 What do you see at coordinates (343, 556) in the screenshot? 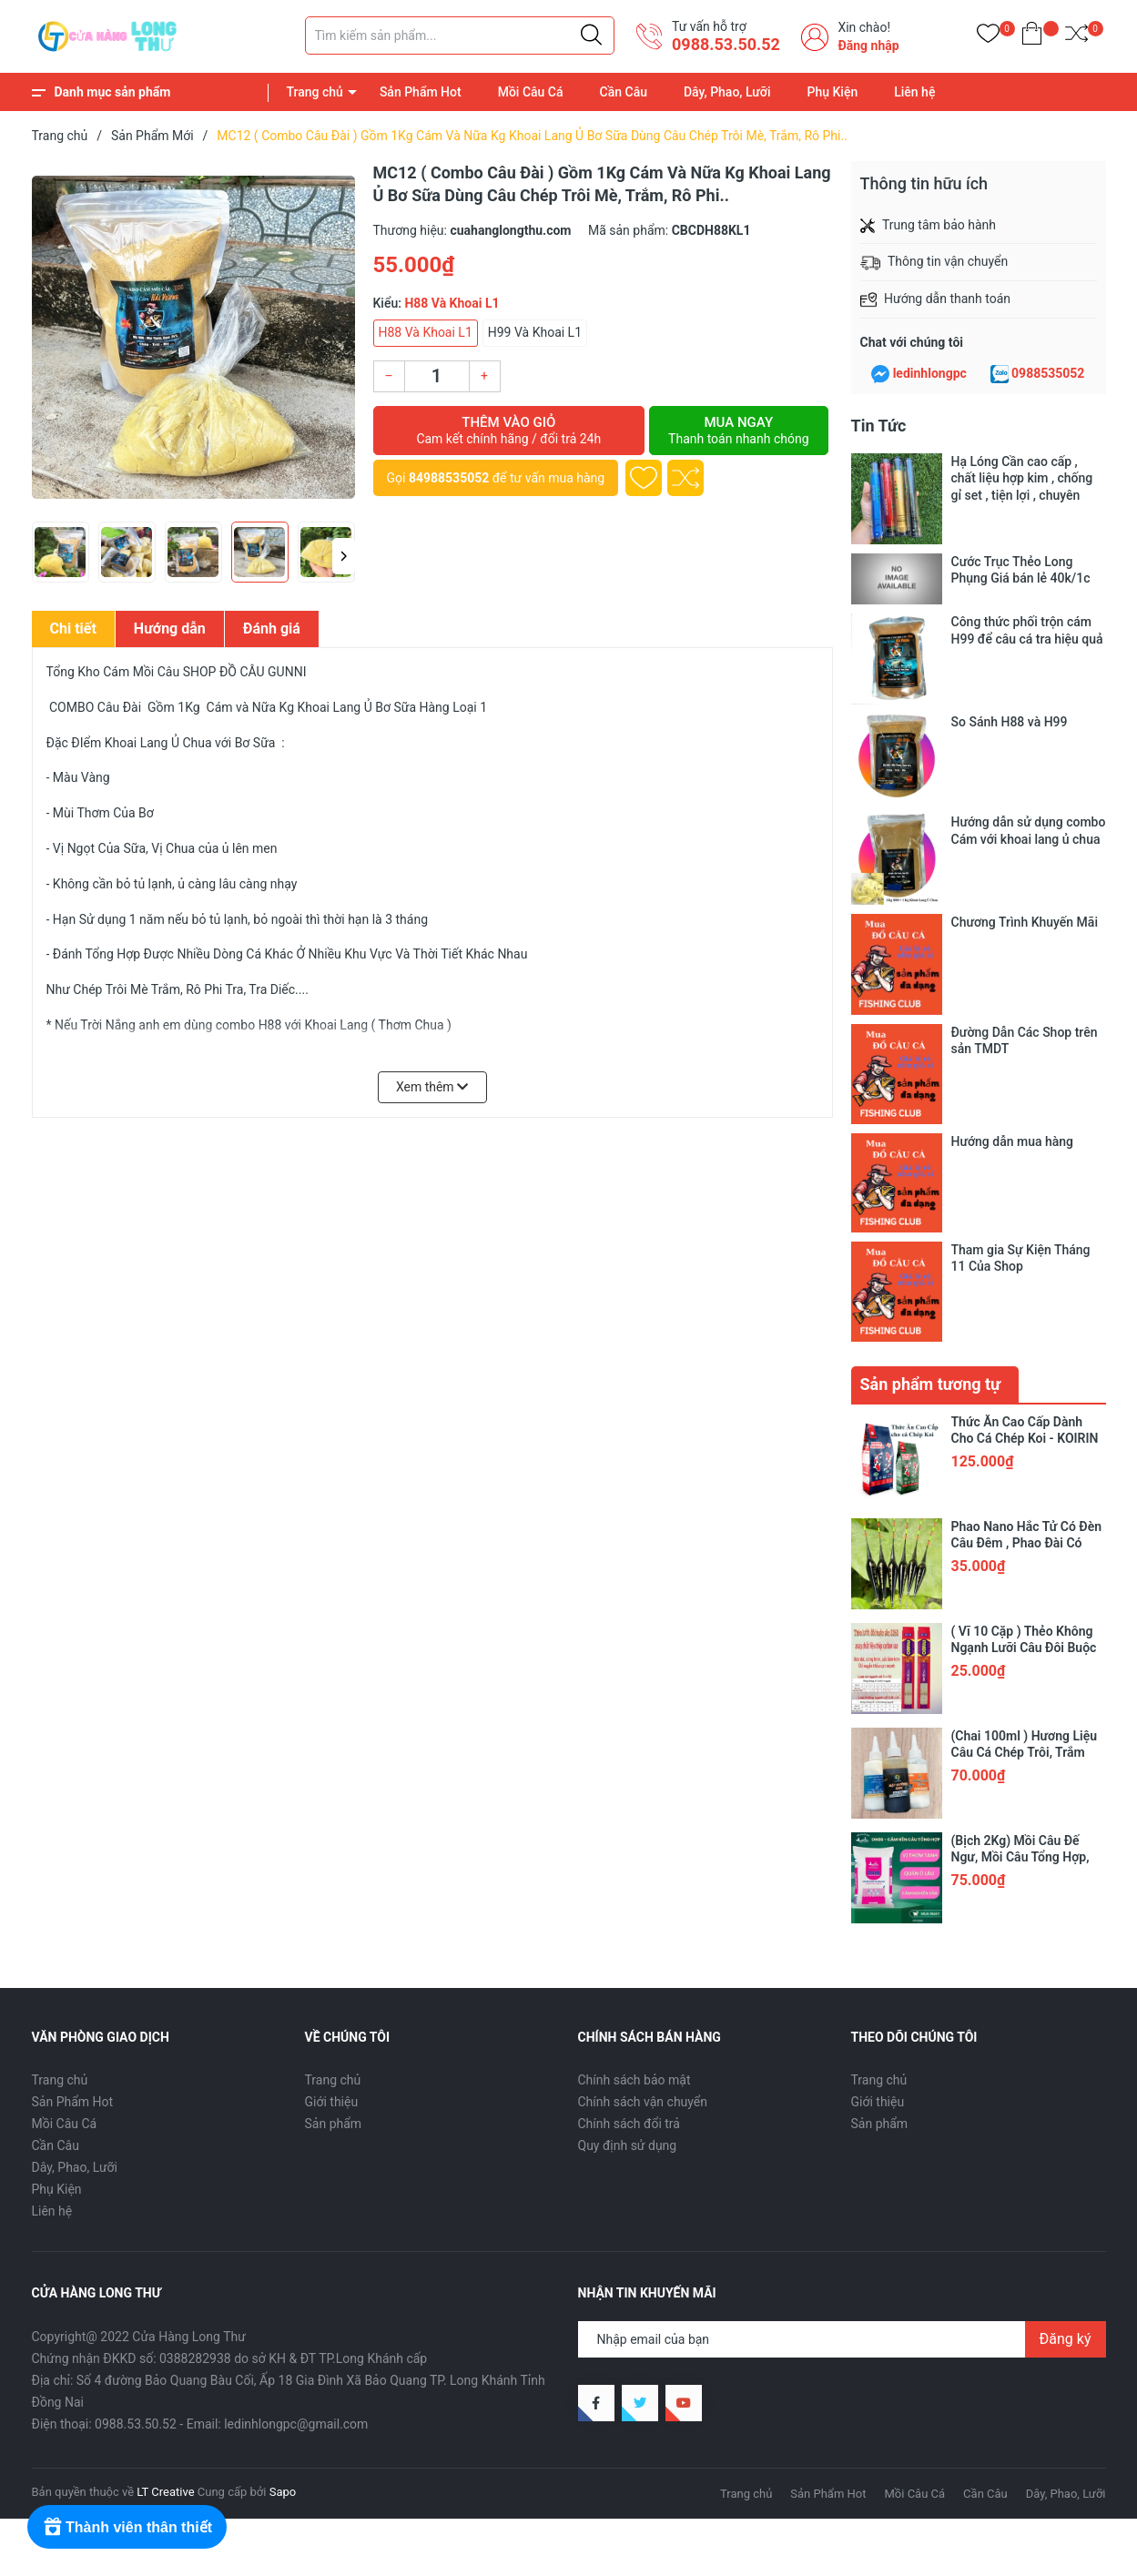
I see `[button]` at bounding box center [343, 556].